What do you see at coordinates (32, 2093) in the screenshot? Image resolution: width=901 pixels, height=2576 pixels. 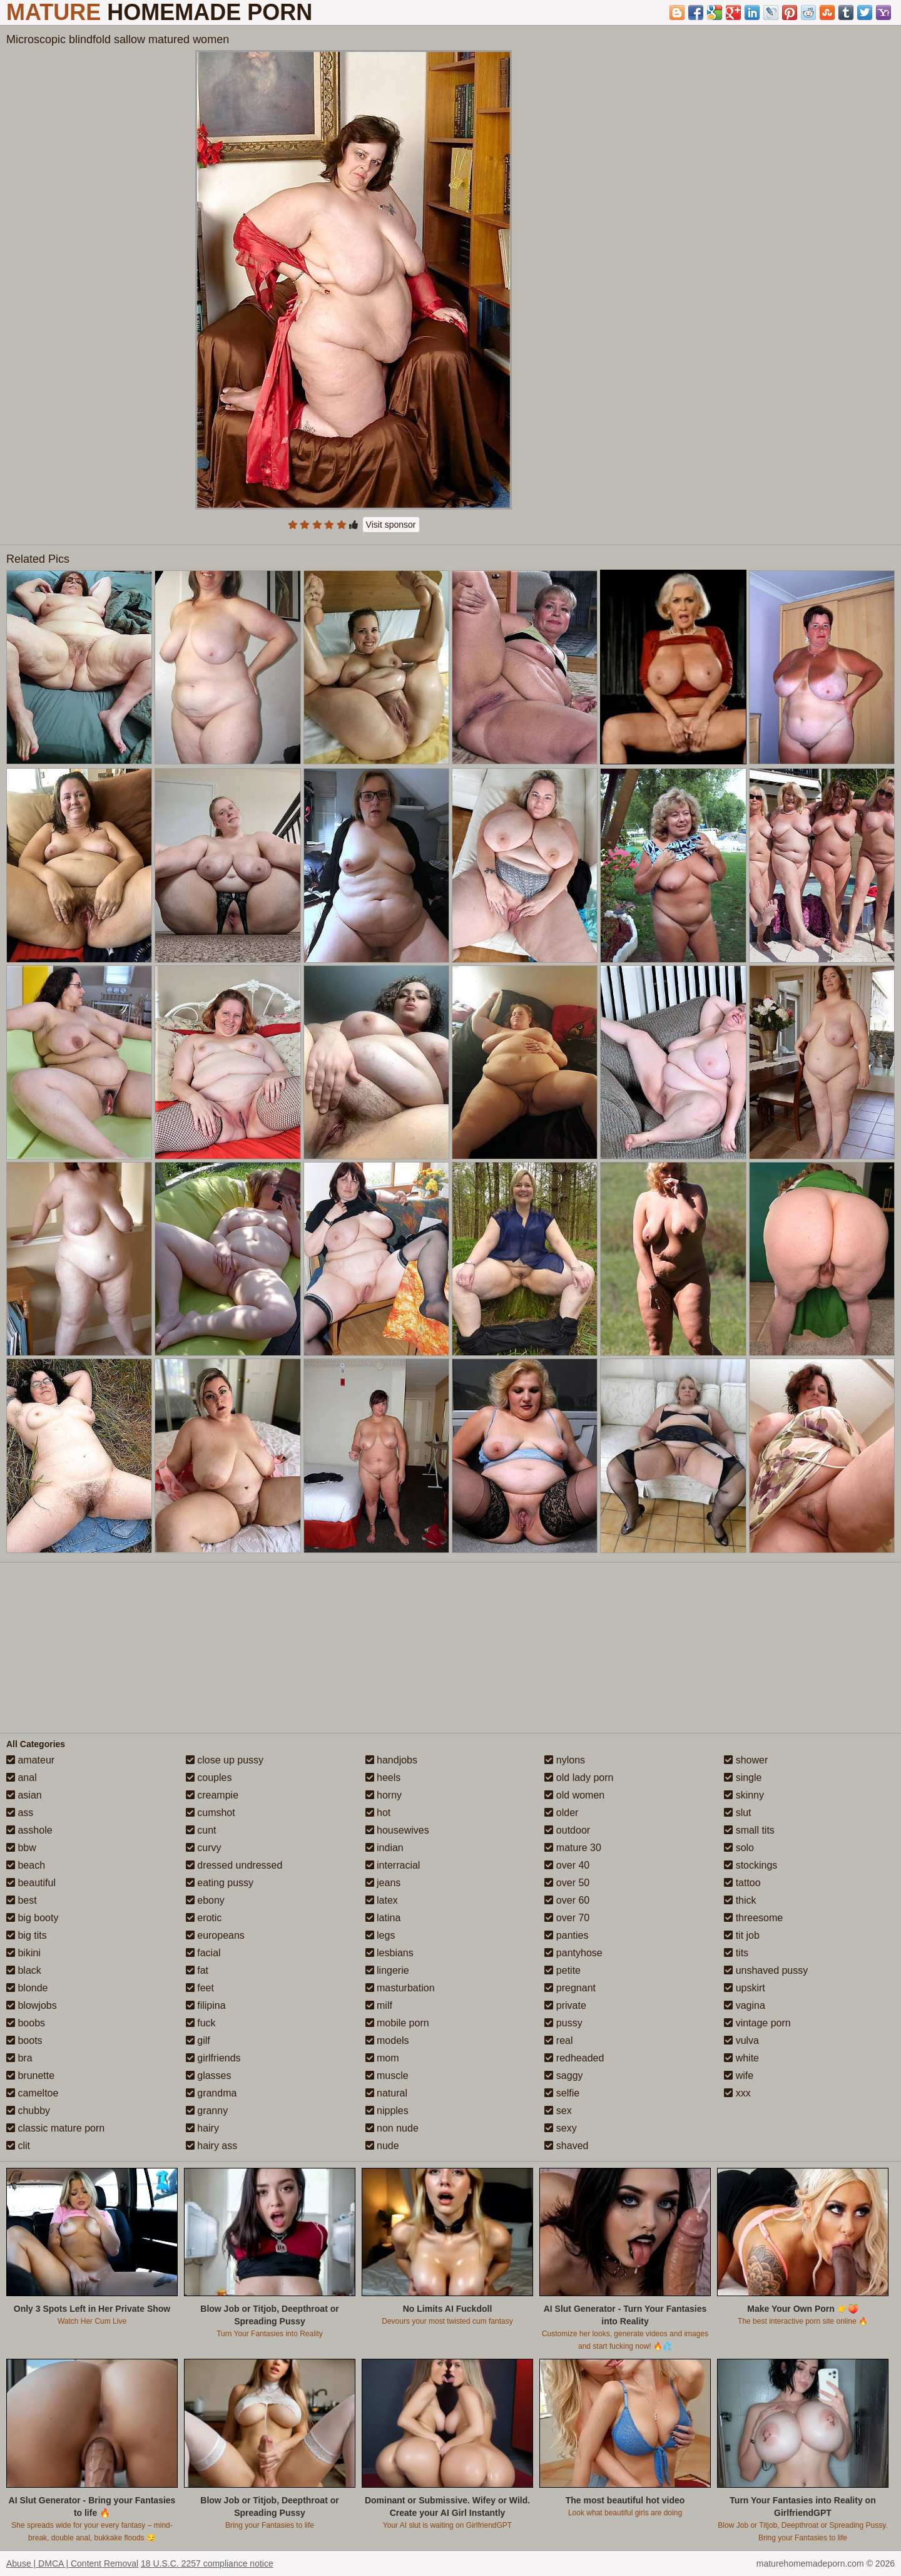 I see `cameltoe` at bounding box center [32, 2093].